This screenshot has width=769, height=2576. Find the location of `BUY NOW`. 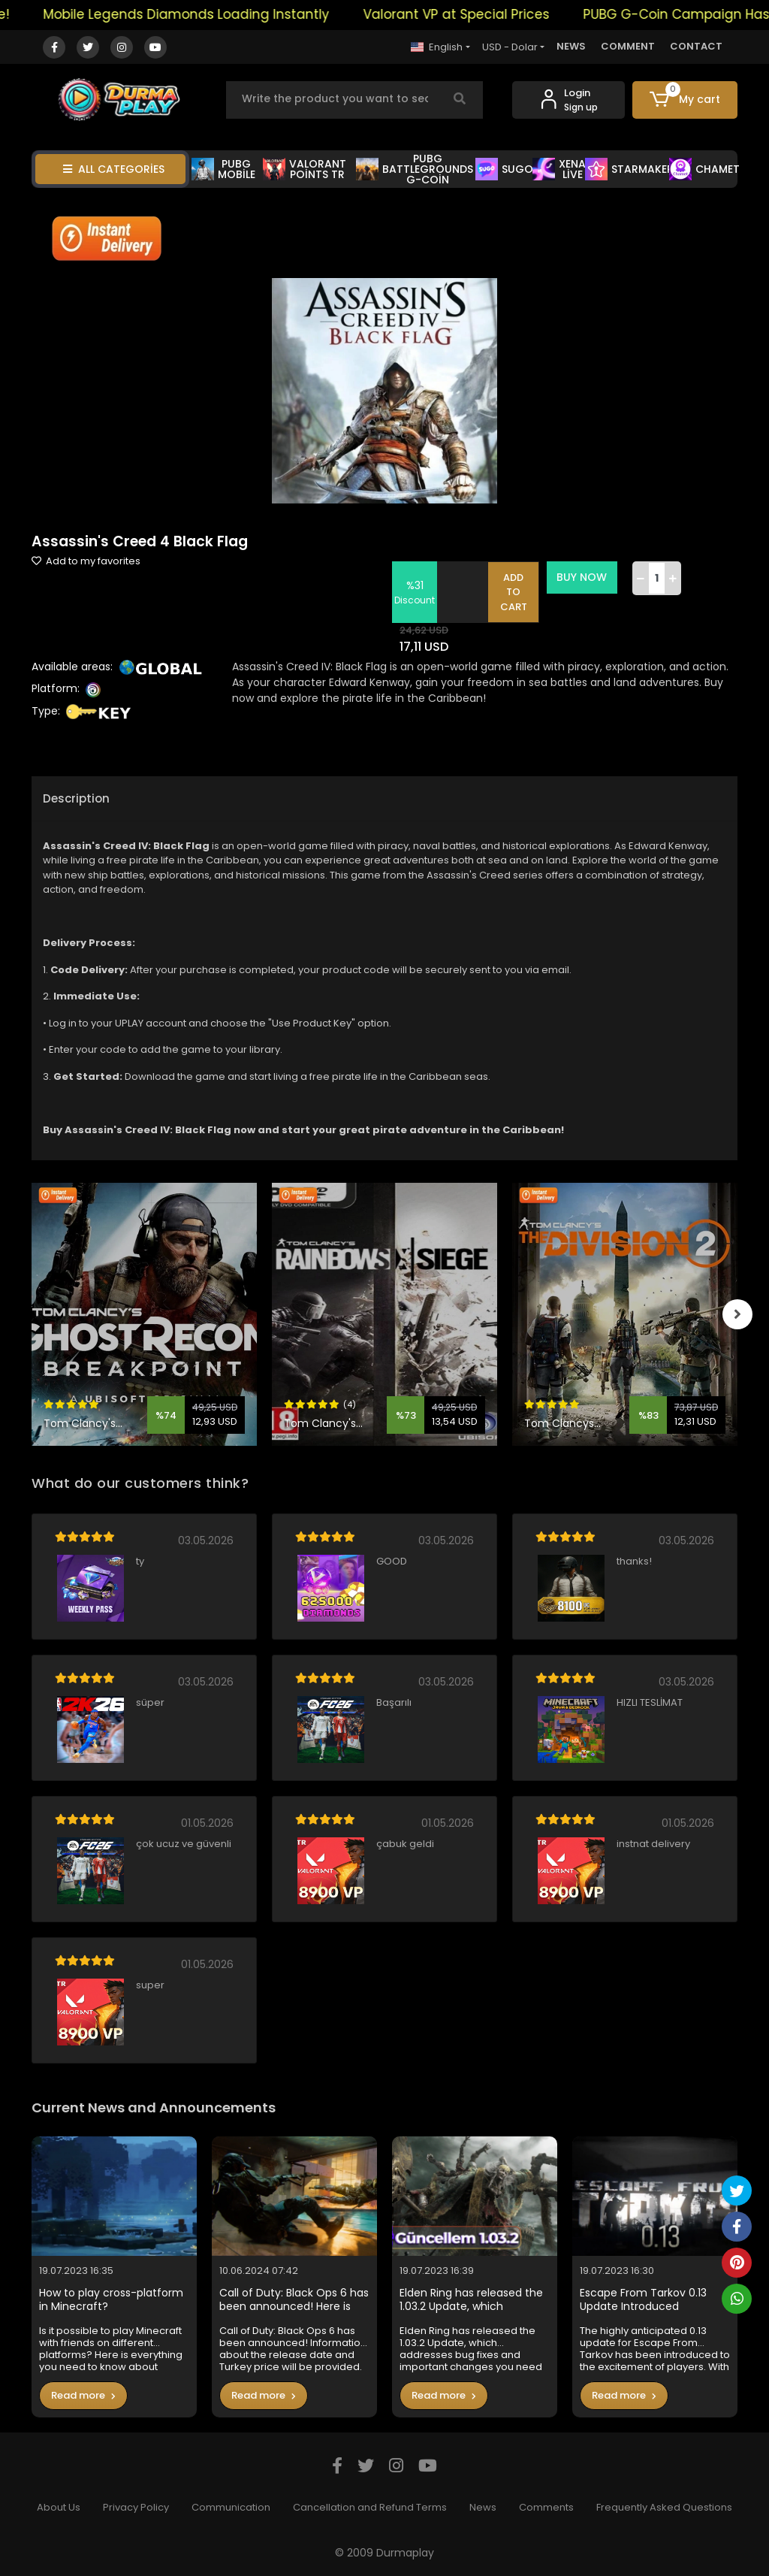

BUY NOW is located at coordinates (582, 577).